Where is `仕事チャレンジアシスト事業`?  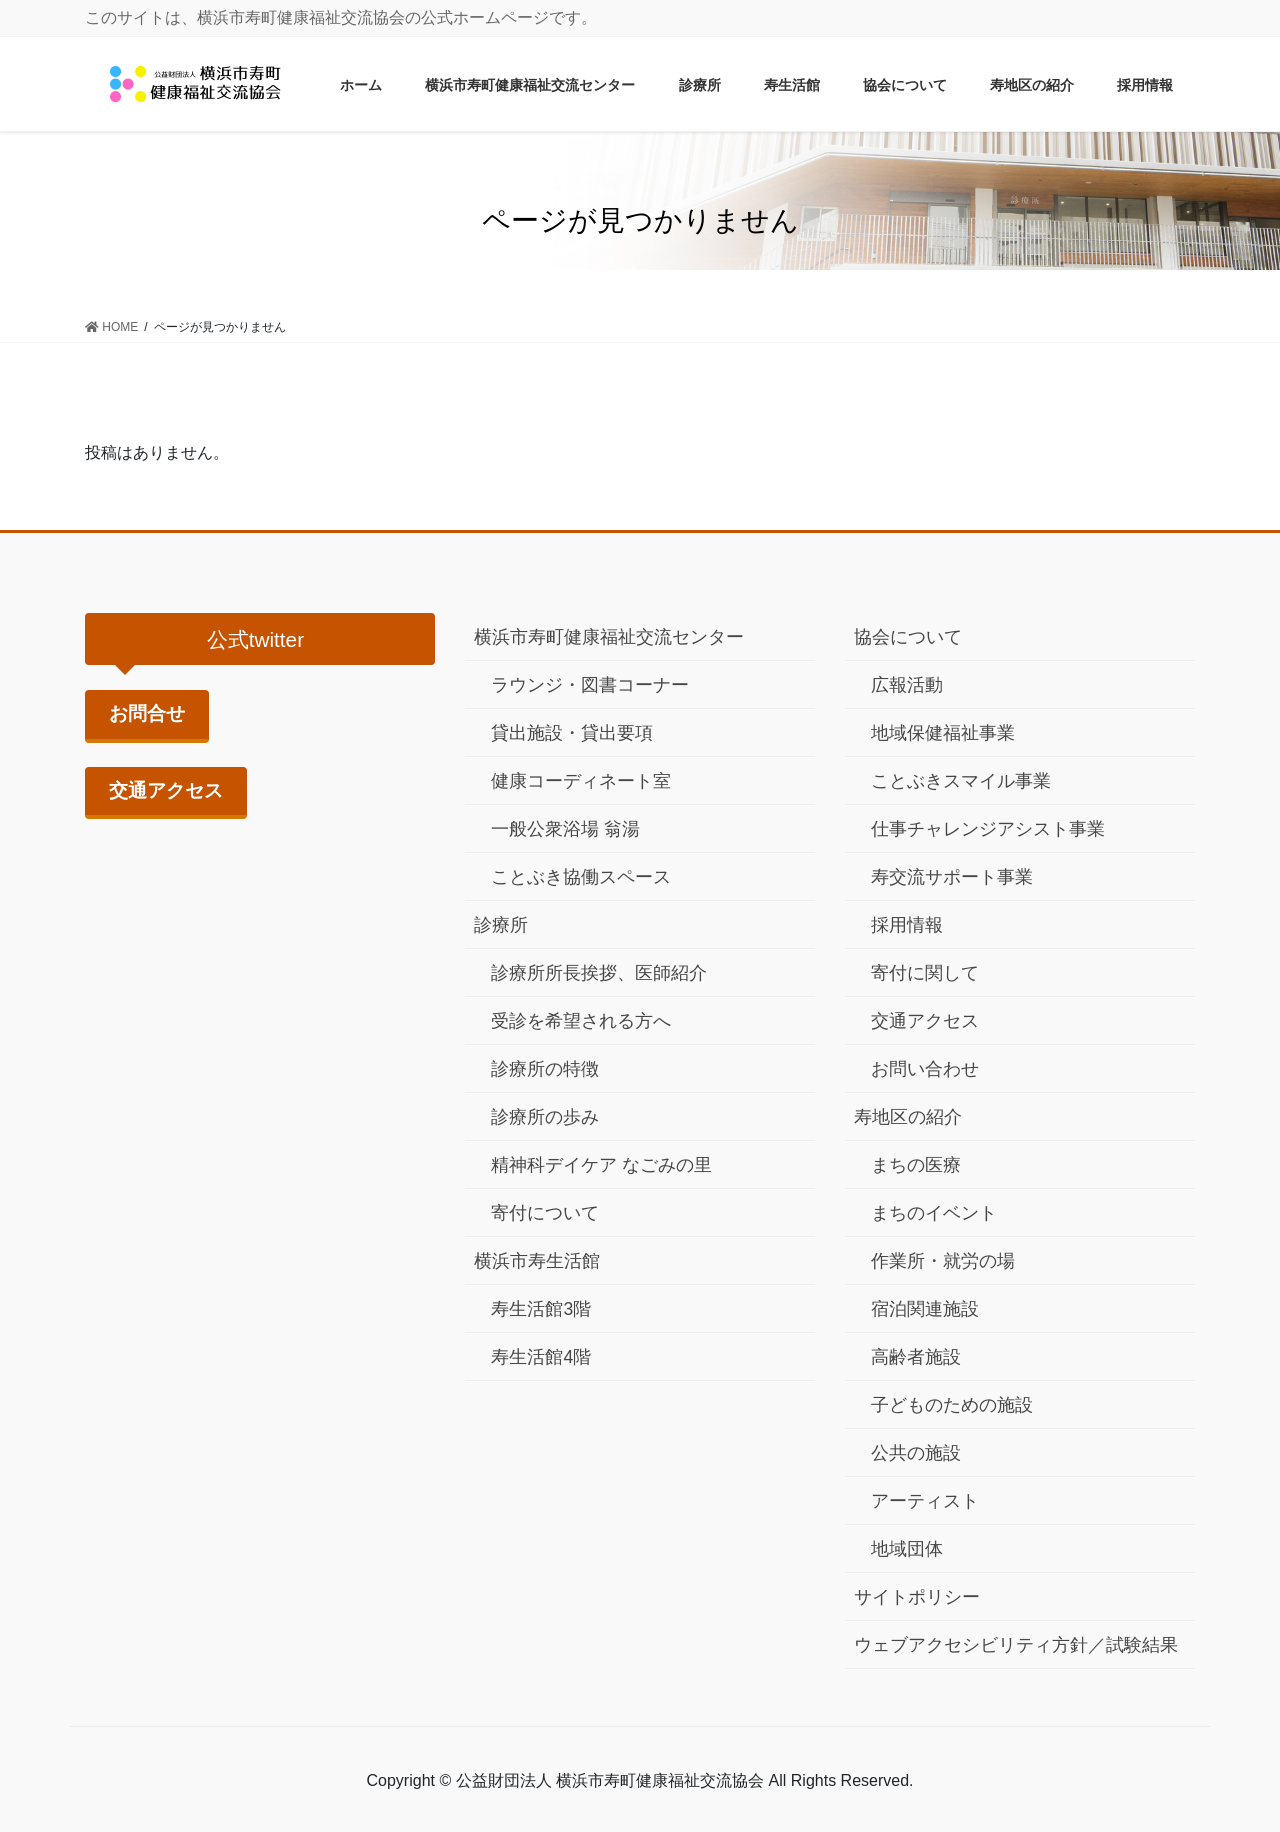 仕事チャレンジアシスト事業 is located at coordinates (988, 829).